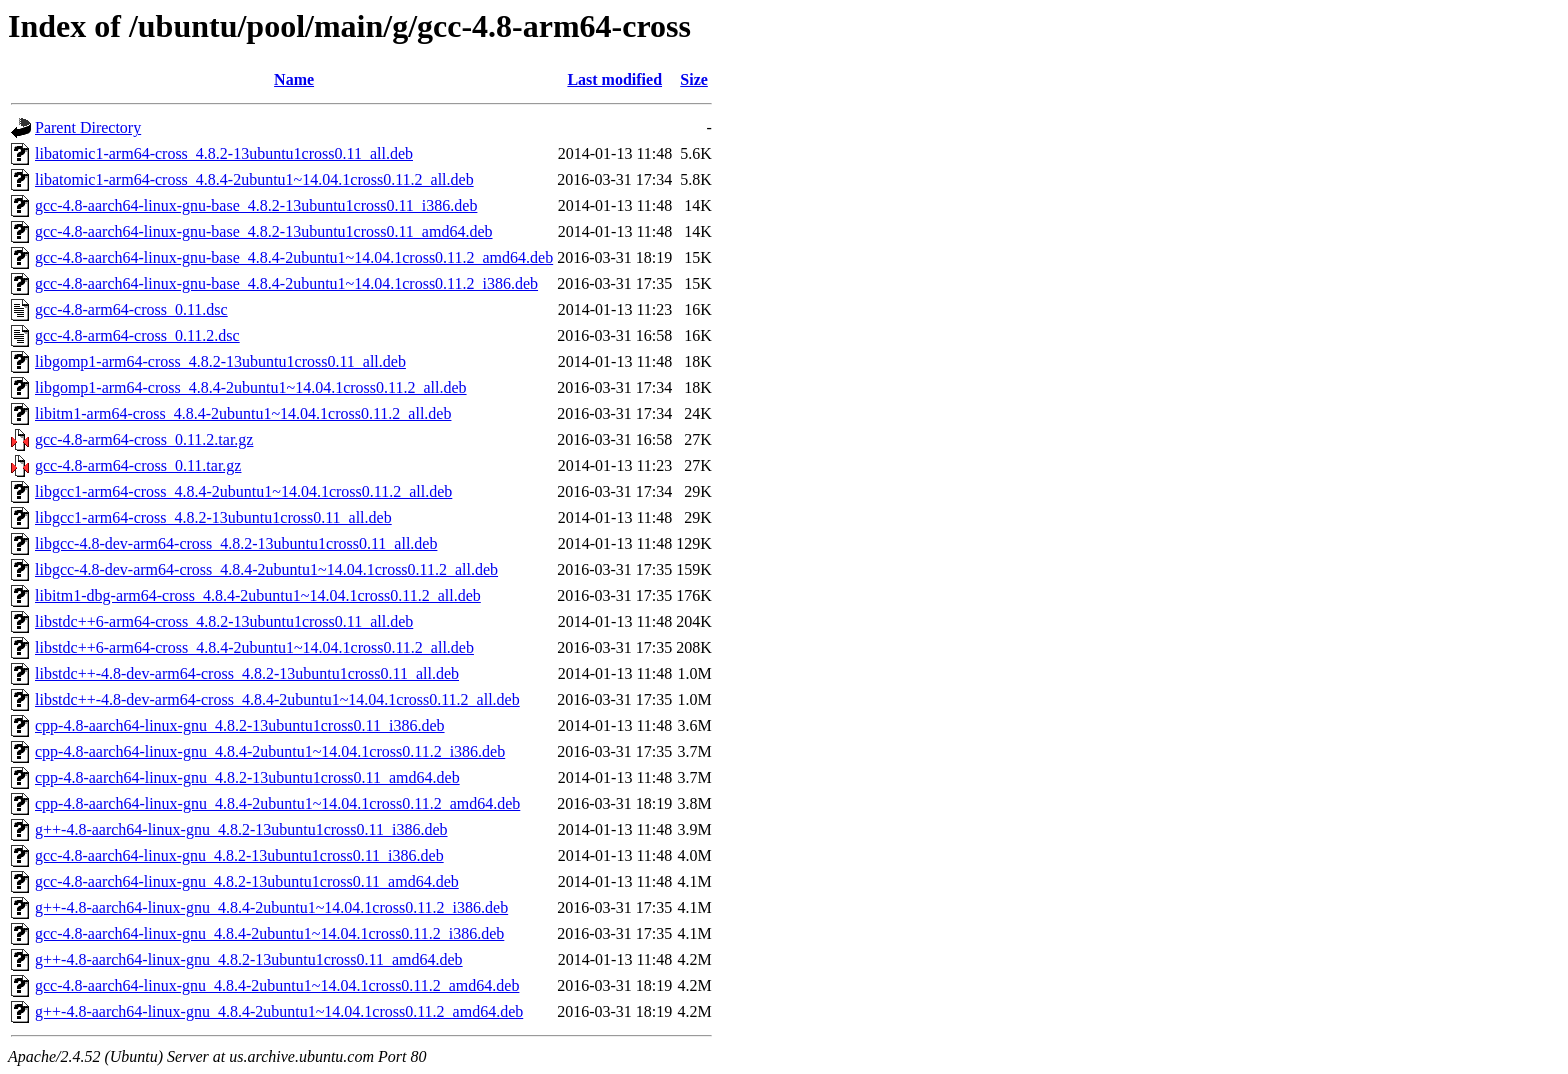 The image size is (1568, 1074). Describe the element at coordinates (270, 751) in the screenshot. I see `cpp-4.8-aarch64-linux-gnu_4.8.4-2ubuntu1~14.04.1cross0.11.2_i386.deb` at that location.